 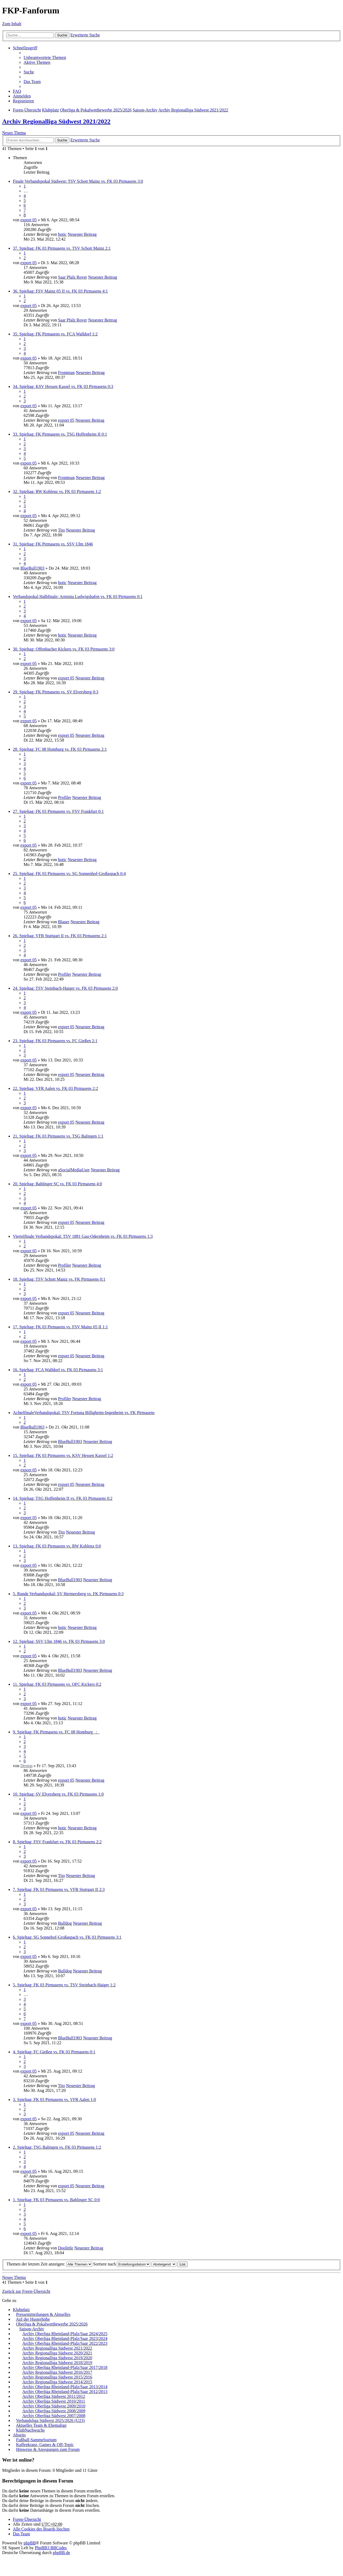 I want to click on 36. Spieltag: FSV Mainz 05 II vs. FK 03 Pirmasens 4:1, so click(x=60, y=291).